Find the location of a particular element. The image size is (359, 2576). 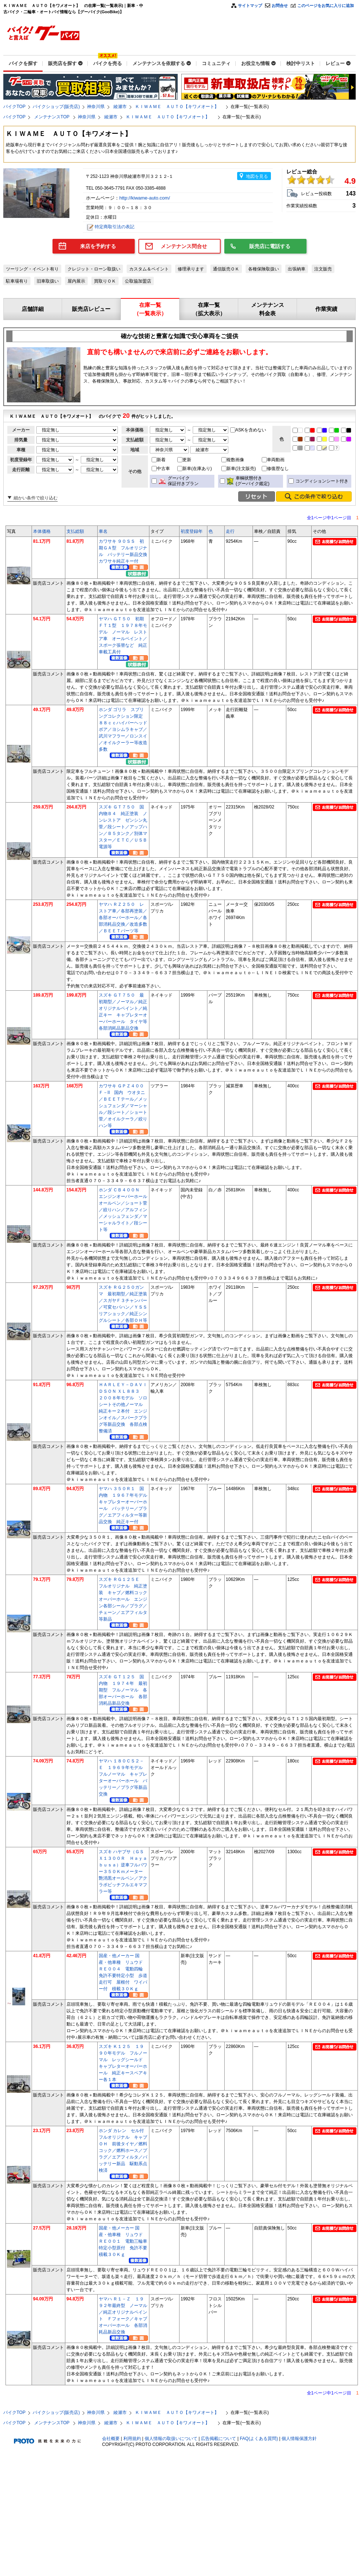

カワサキ ＧＰＺ４００Ｆ－II 国内 ウオタニ／ＢＥＥＴテール／メッシュフェンダ／マーシャル／段シート／ショート菅／オイルクーラ／絞りハン等 is located at coordinates (123, 1105).